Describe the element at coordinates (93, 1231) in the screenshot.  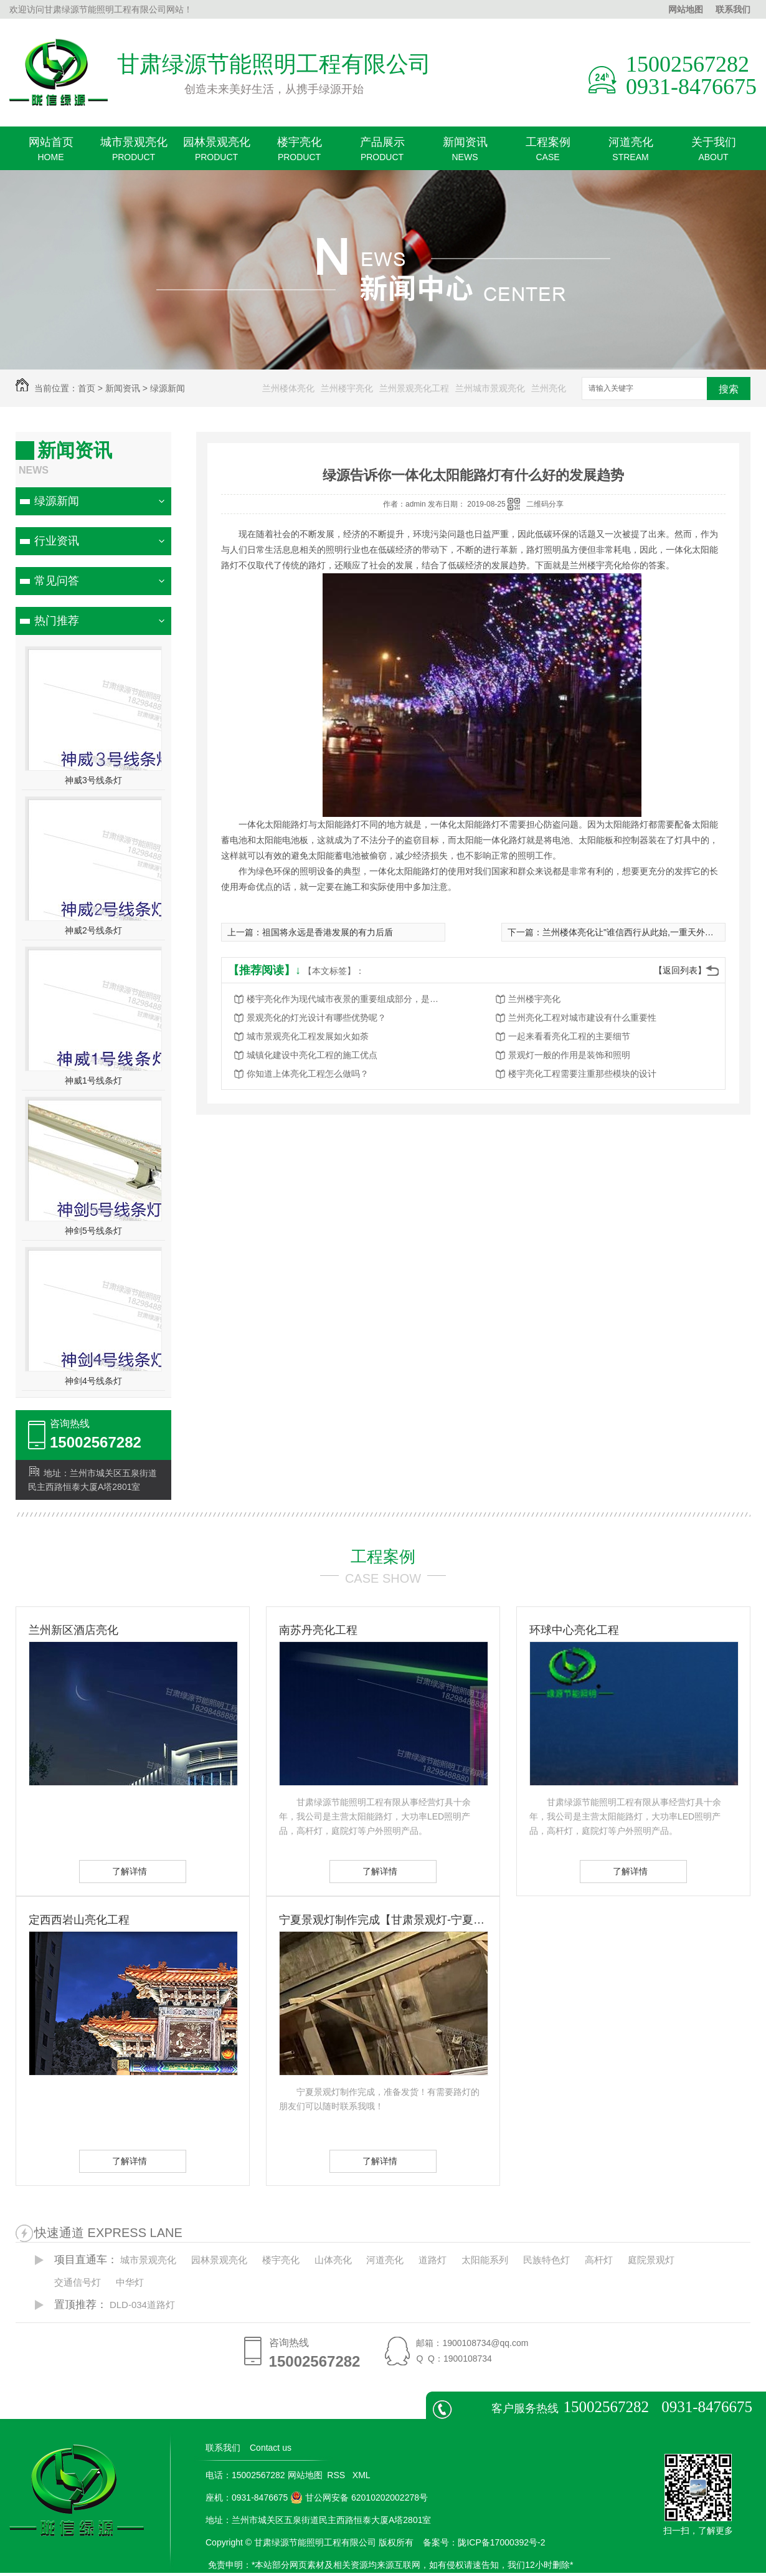
I see `神剑5号线条灯` at that location.